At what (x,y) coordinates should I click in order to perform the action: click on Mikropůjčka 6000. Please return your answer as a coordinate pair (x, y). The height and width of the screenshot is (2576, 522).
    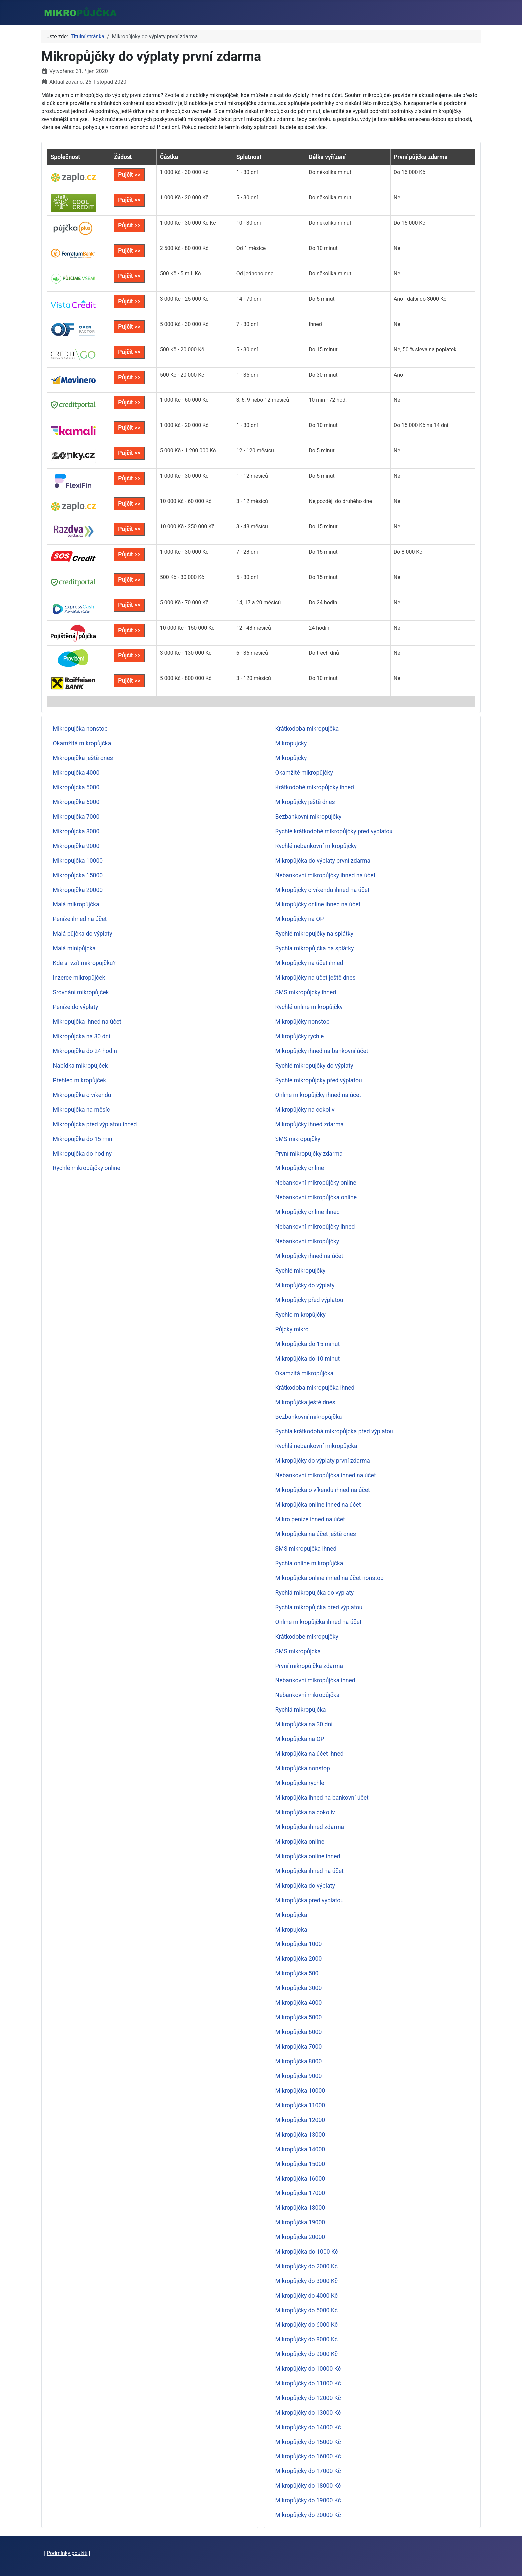
    Looking at the image, I should click on (76, 802).